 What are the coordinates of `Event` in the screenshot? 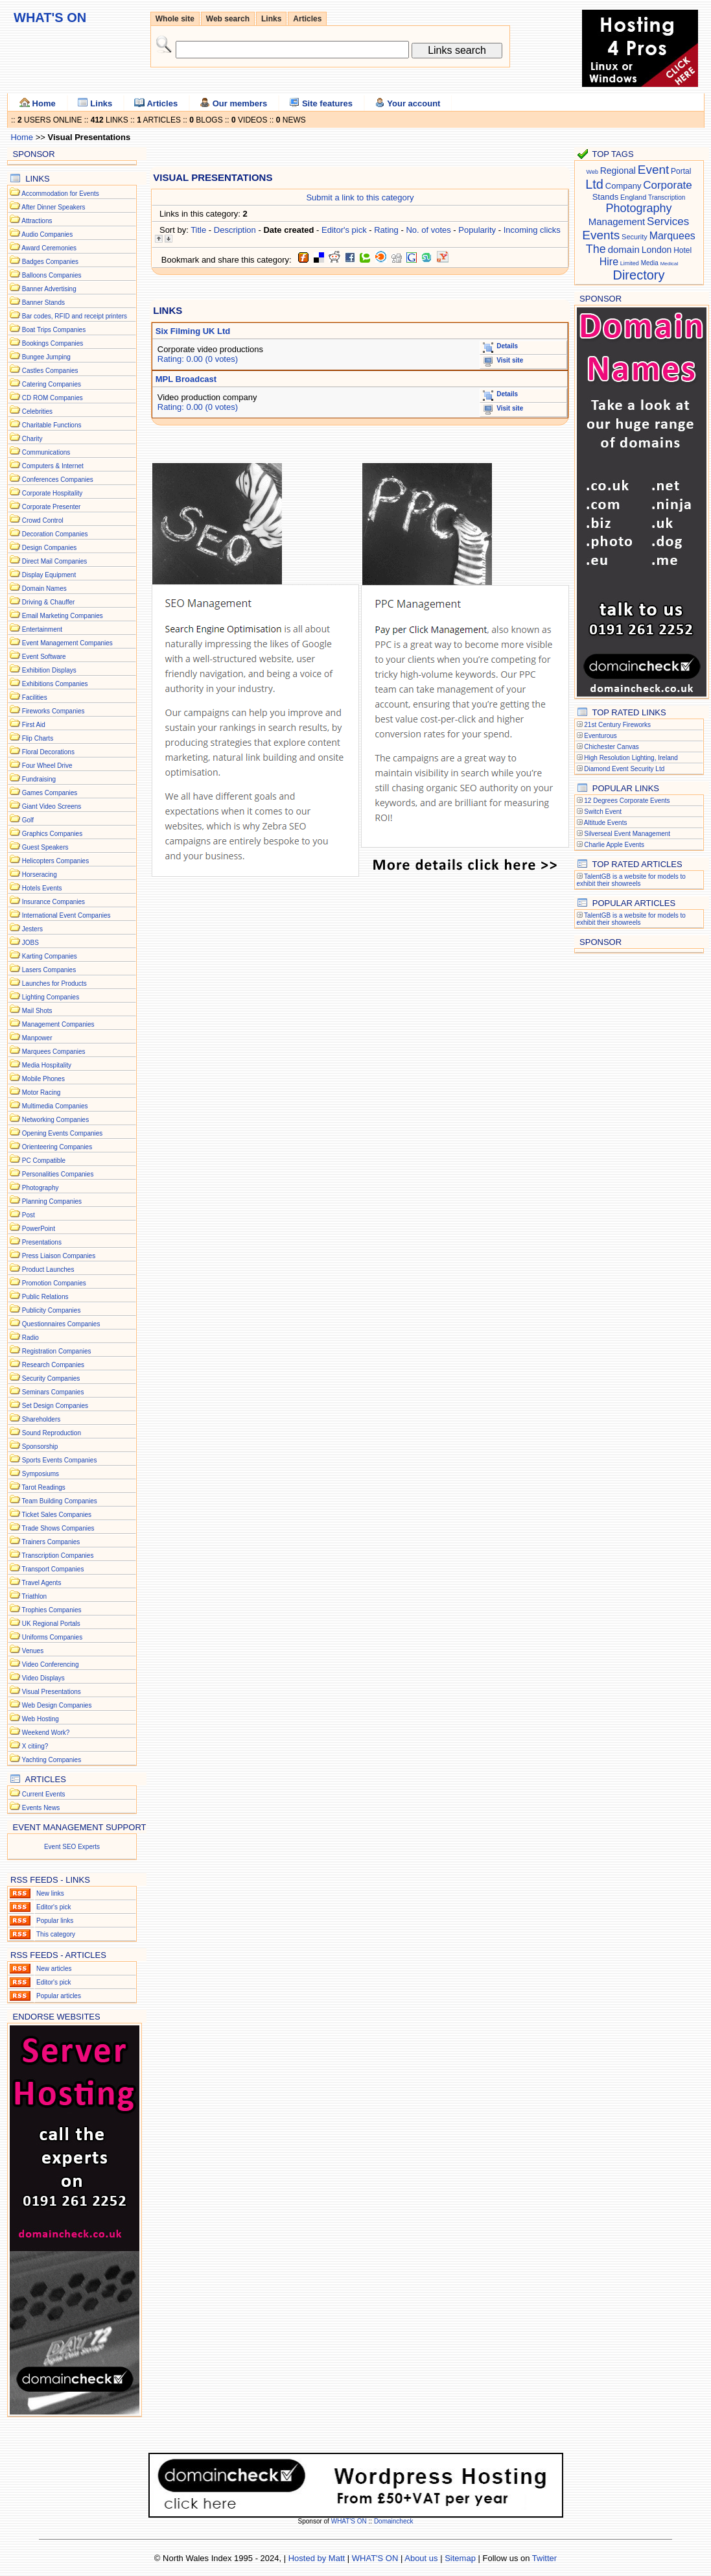 It's located at (654, 169).